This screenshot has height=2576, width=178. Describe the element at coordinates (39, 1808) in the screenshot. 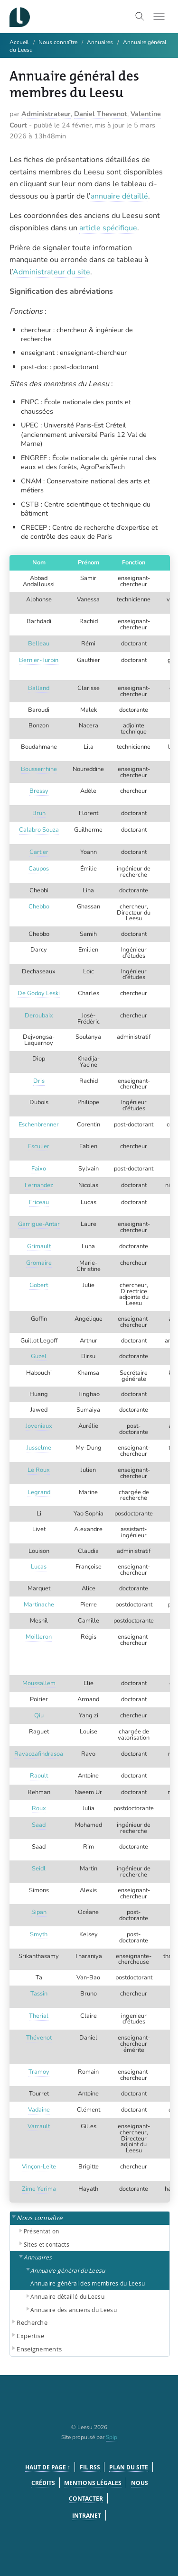

I see `Roux` at that location.